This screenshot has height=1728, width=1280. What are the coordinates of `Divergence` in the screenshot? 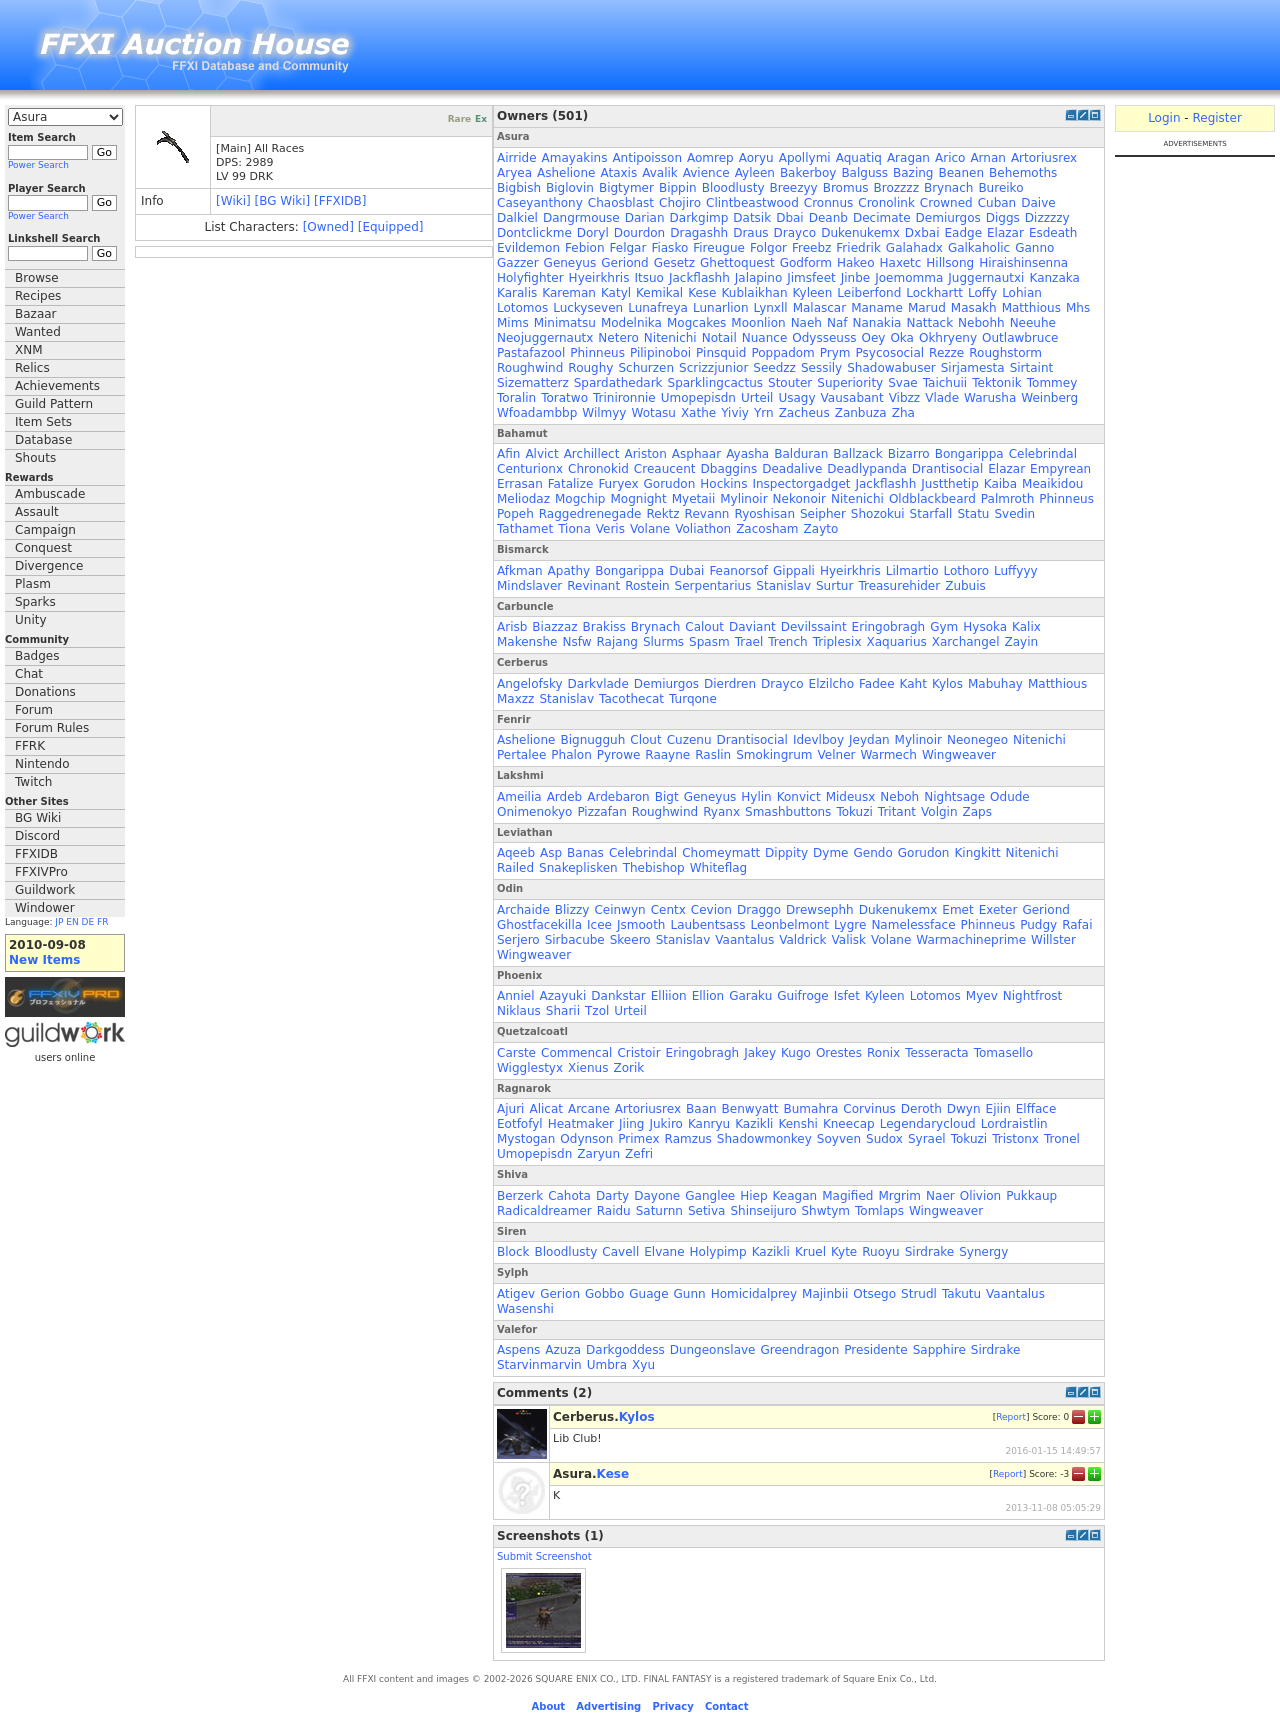 It's located at (49, 566).